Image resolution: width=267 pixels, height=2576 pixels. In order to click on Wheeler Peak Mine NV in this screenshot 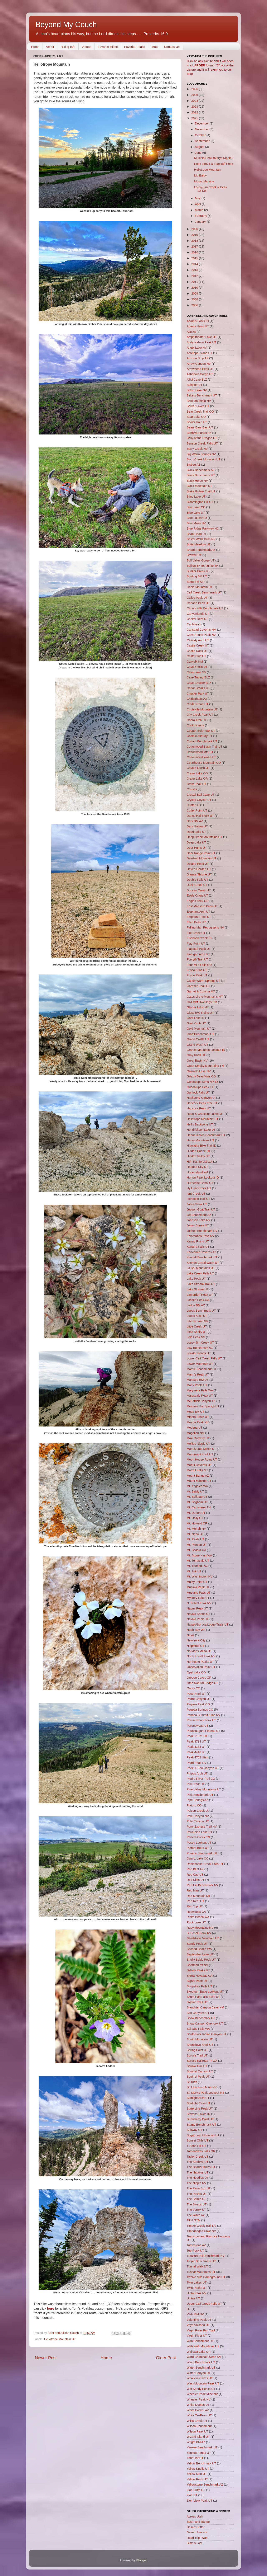, I will do `click(202, 2394)`.